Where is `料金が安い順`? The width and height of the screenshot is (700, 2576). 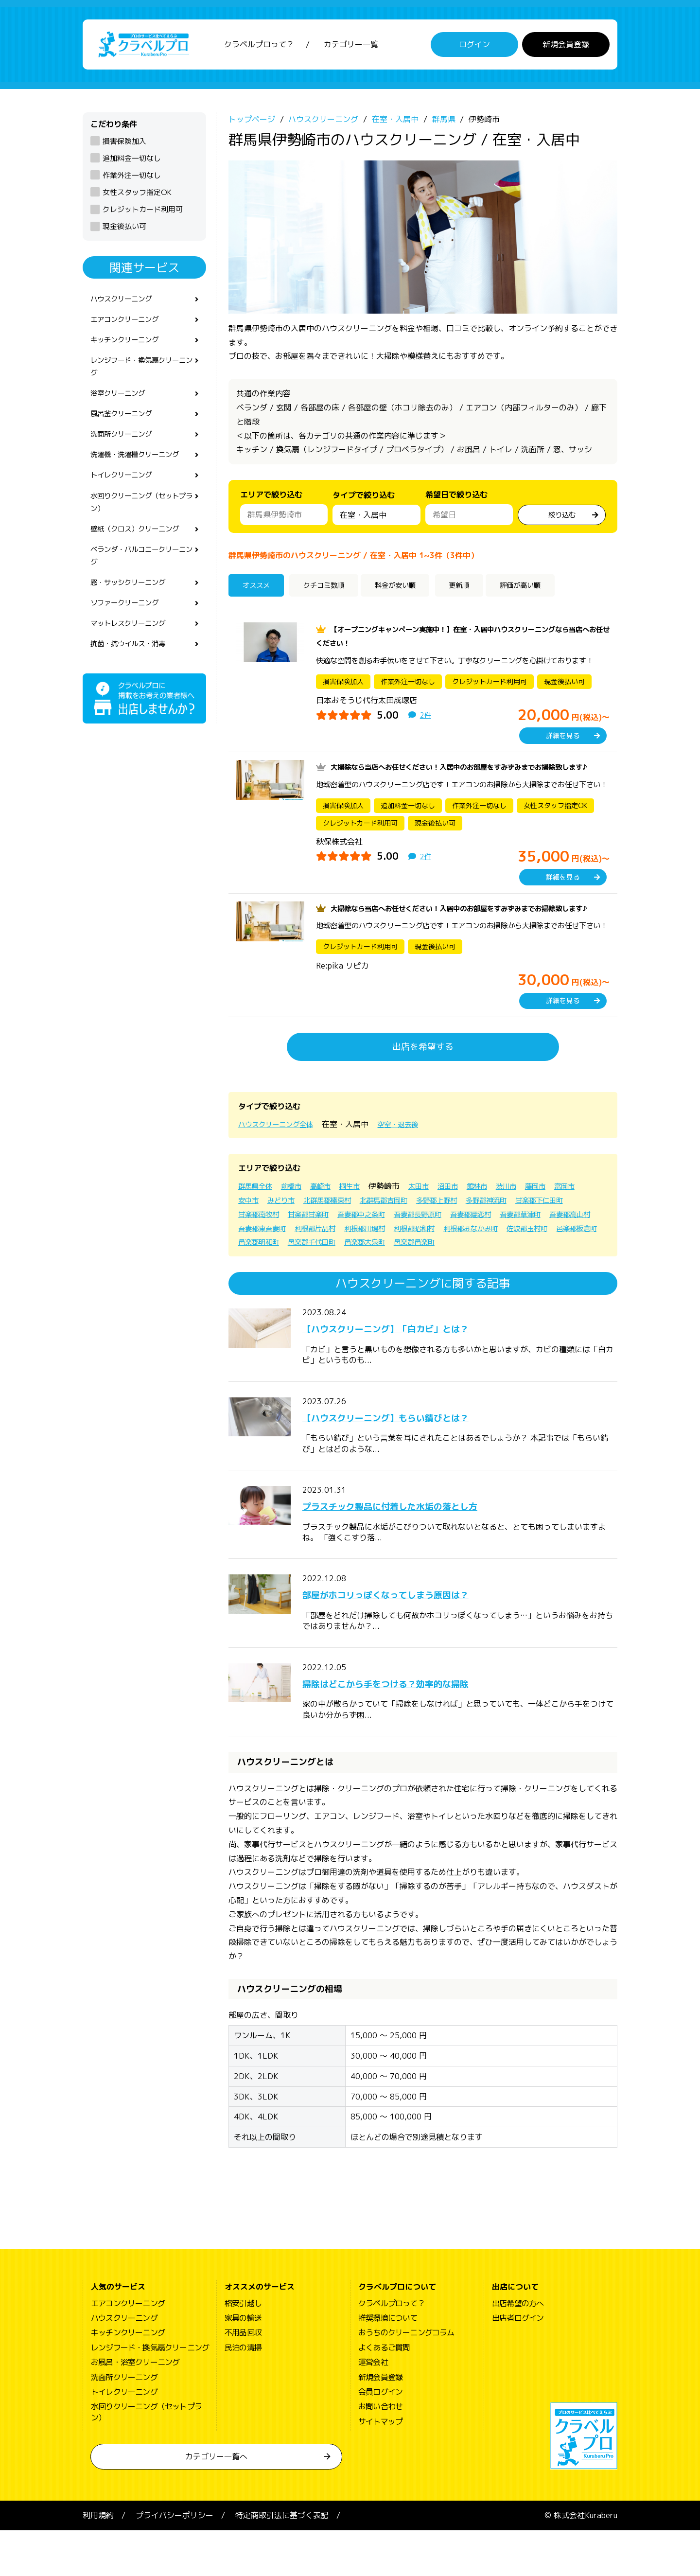 料金が安い順 is located at coordinates (412, 589).